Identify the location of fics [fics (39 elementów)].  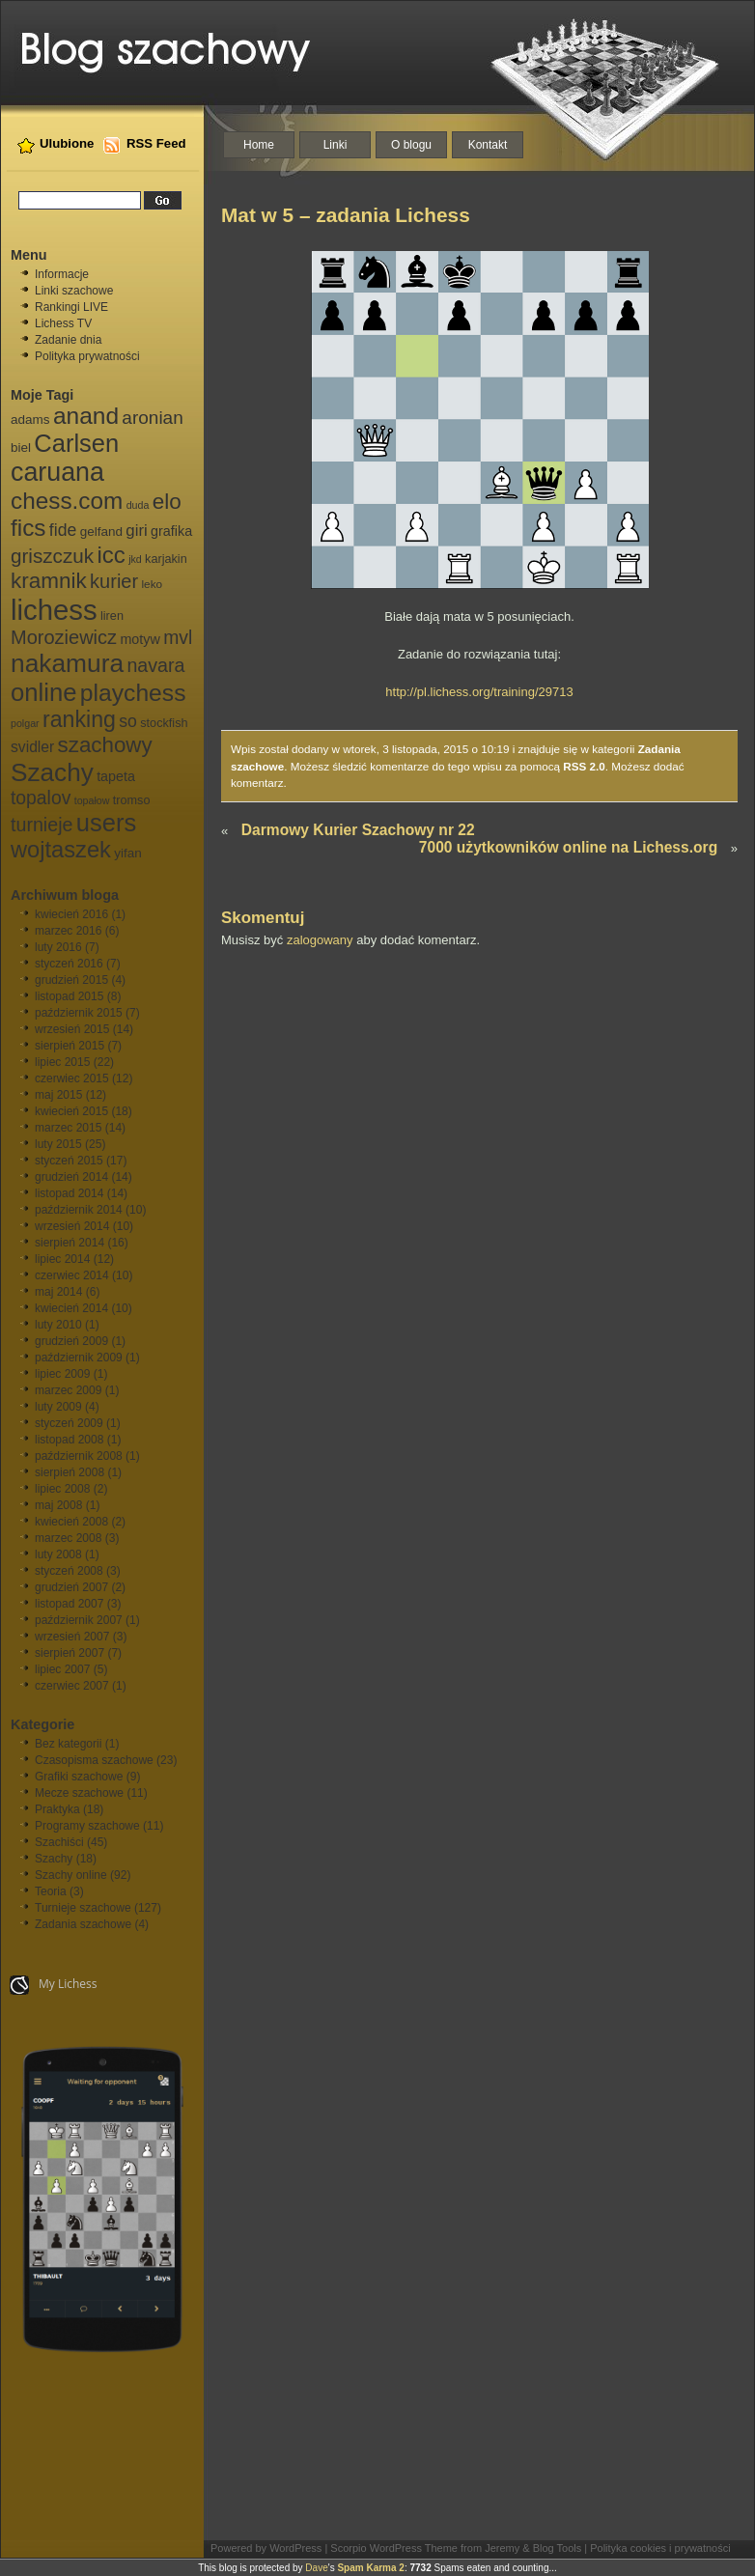
(28, 528).